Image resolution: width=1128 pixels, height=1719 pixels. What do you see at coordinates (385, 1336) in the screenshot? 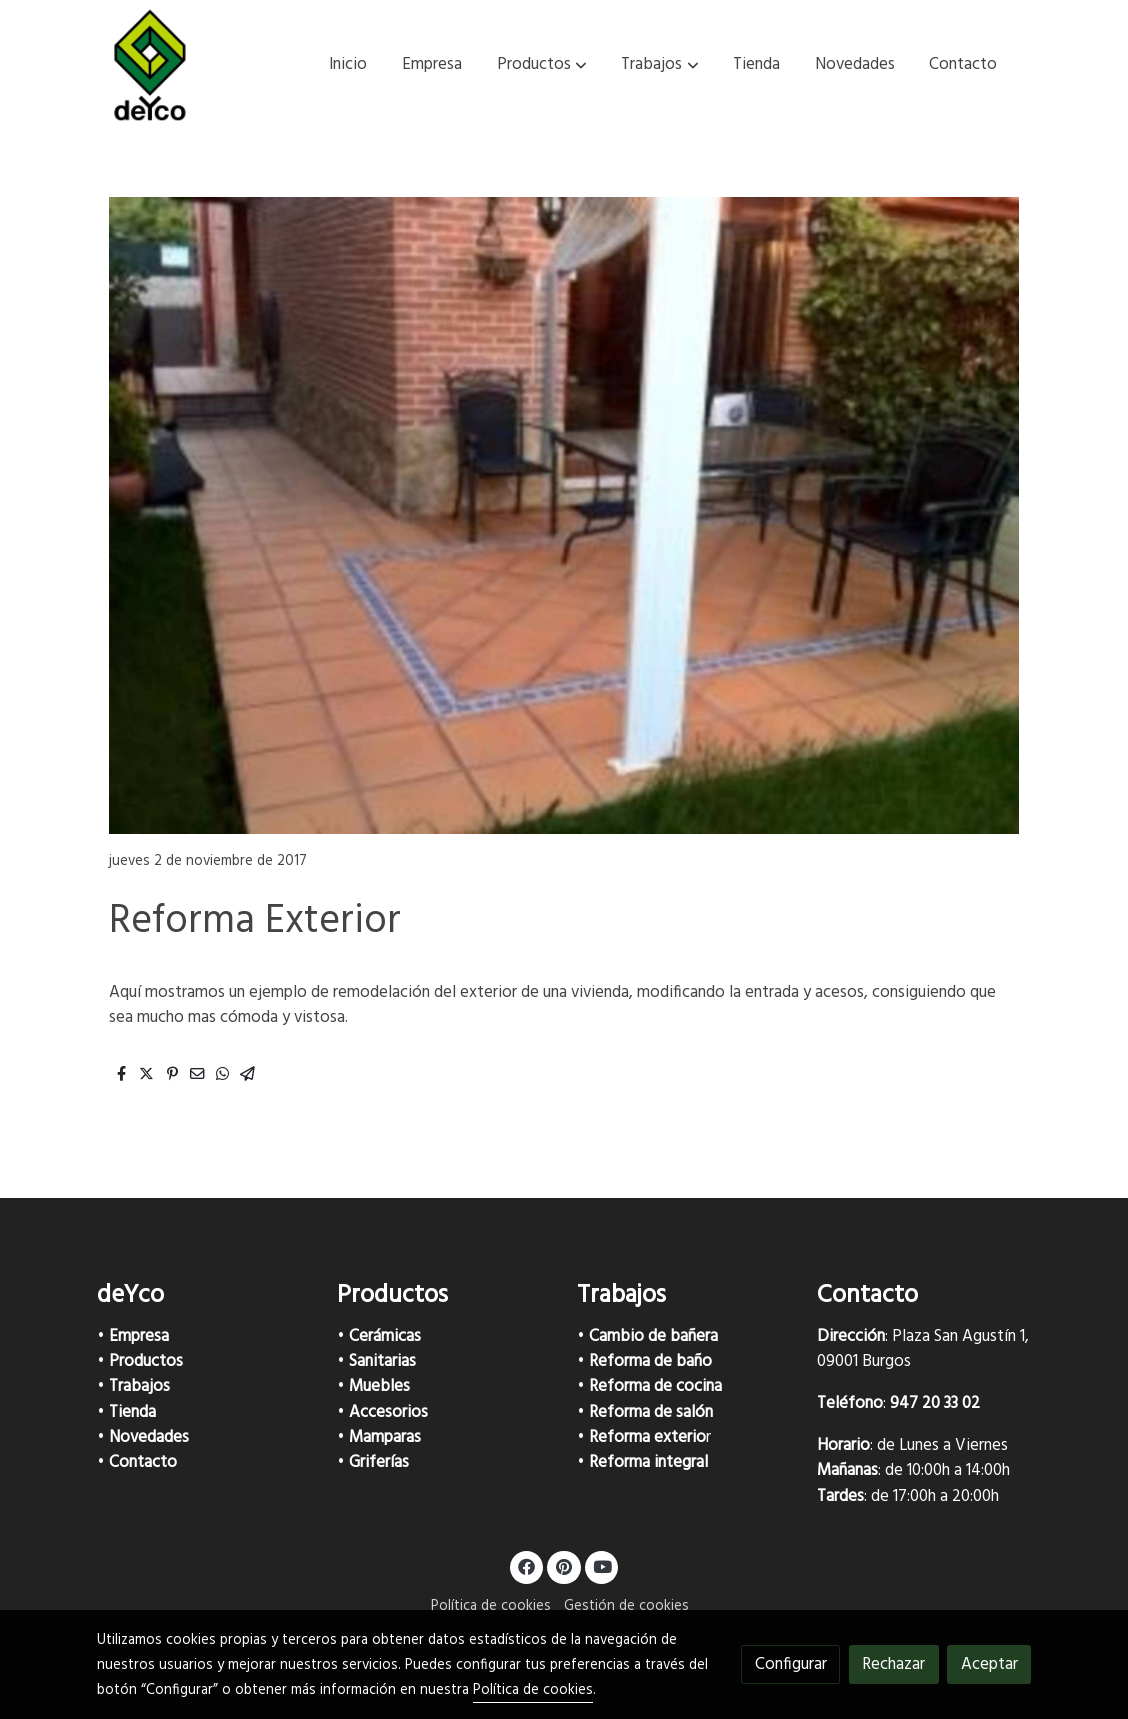
I see `Cerámicas` at bounding box center [385, 1336].